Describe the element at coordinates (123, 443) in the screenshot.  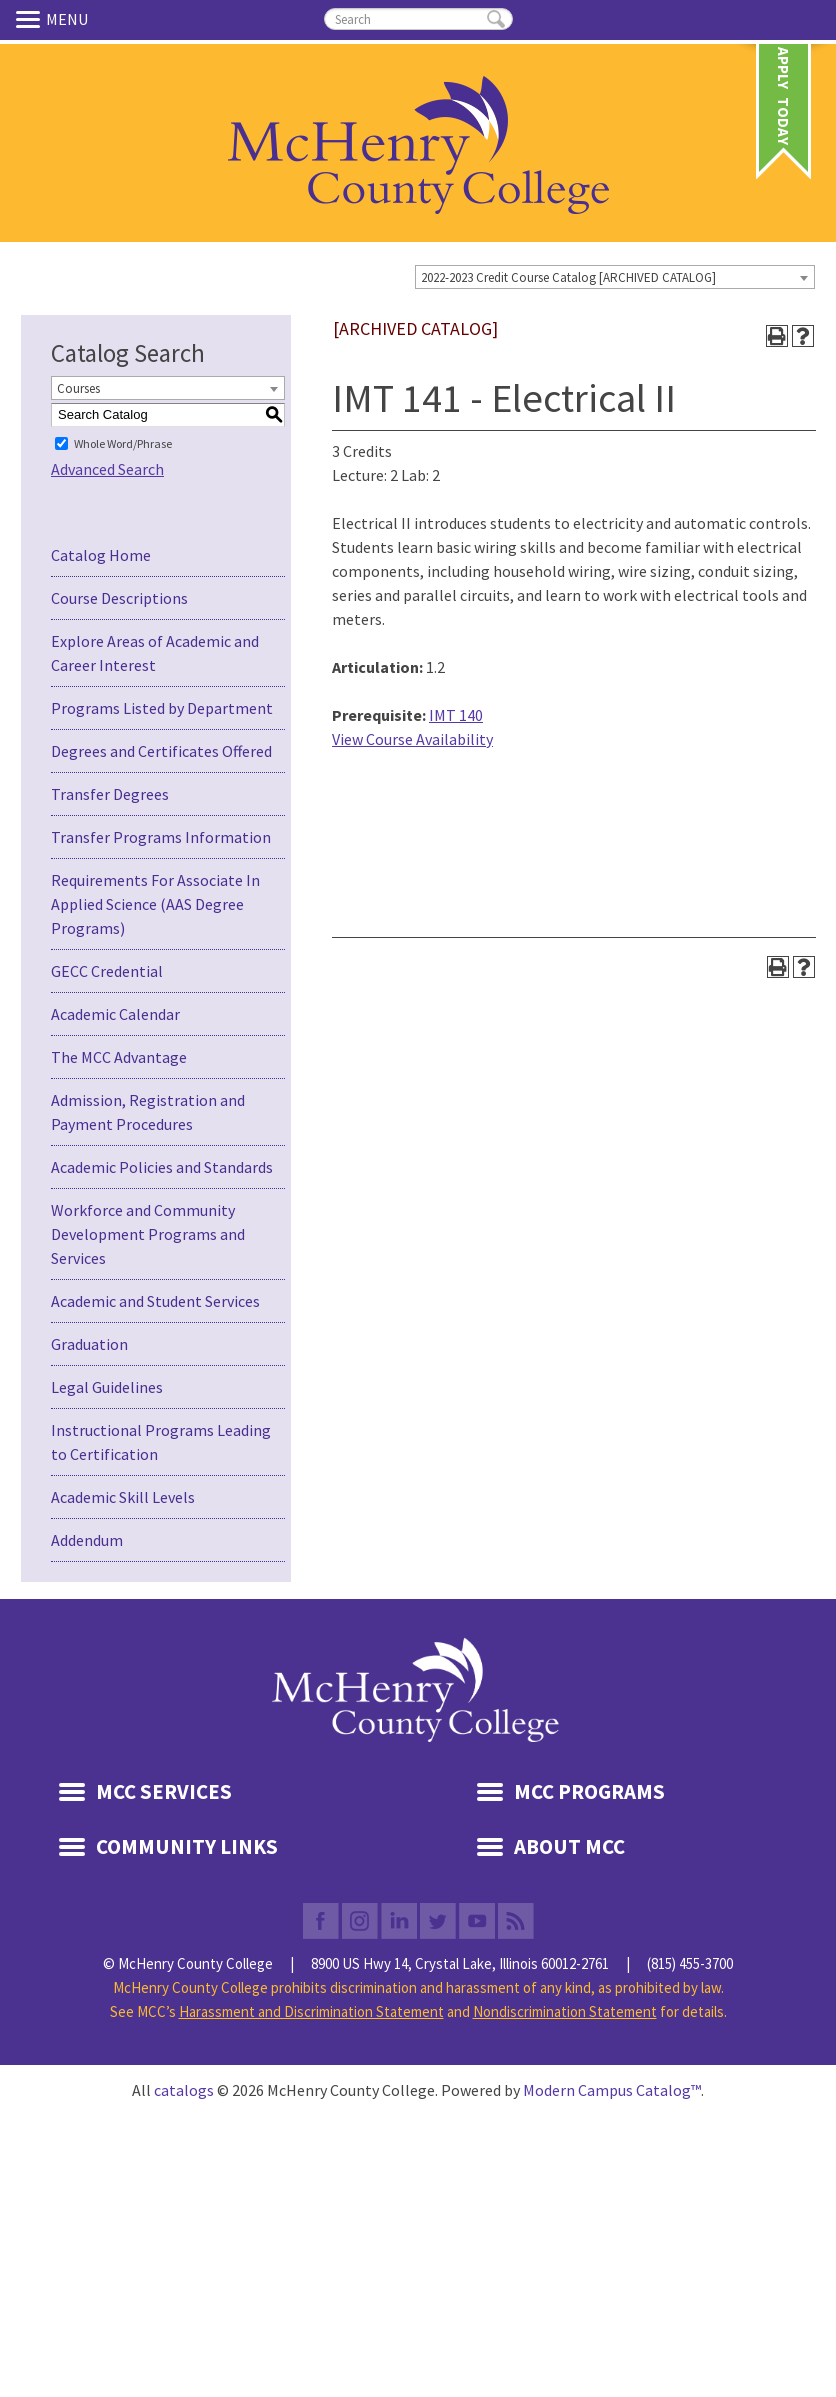
I see `Whole Word/Phrase` at that location.